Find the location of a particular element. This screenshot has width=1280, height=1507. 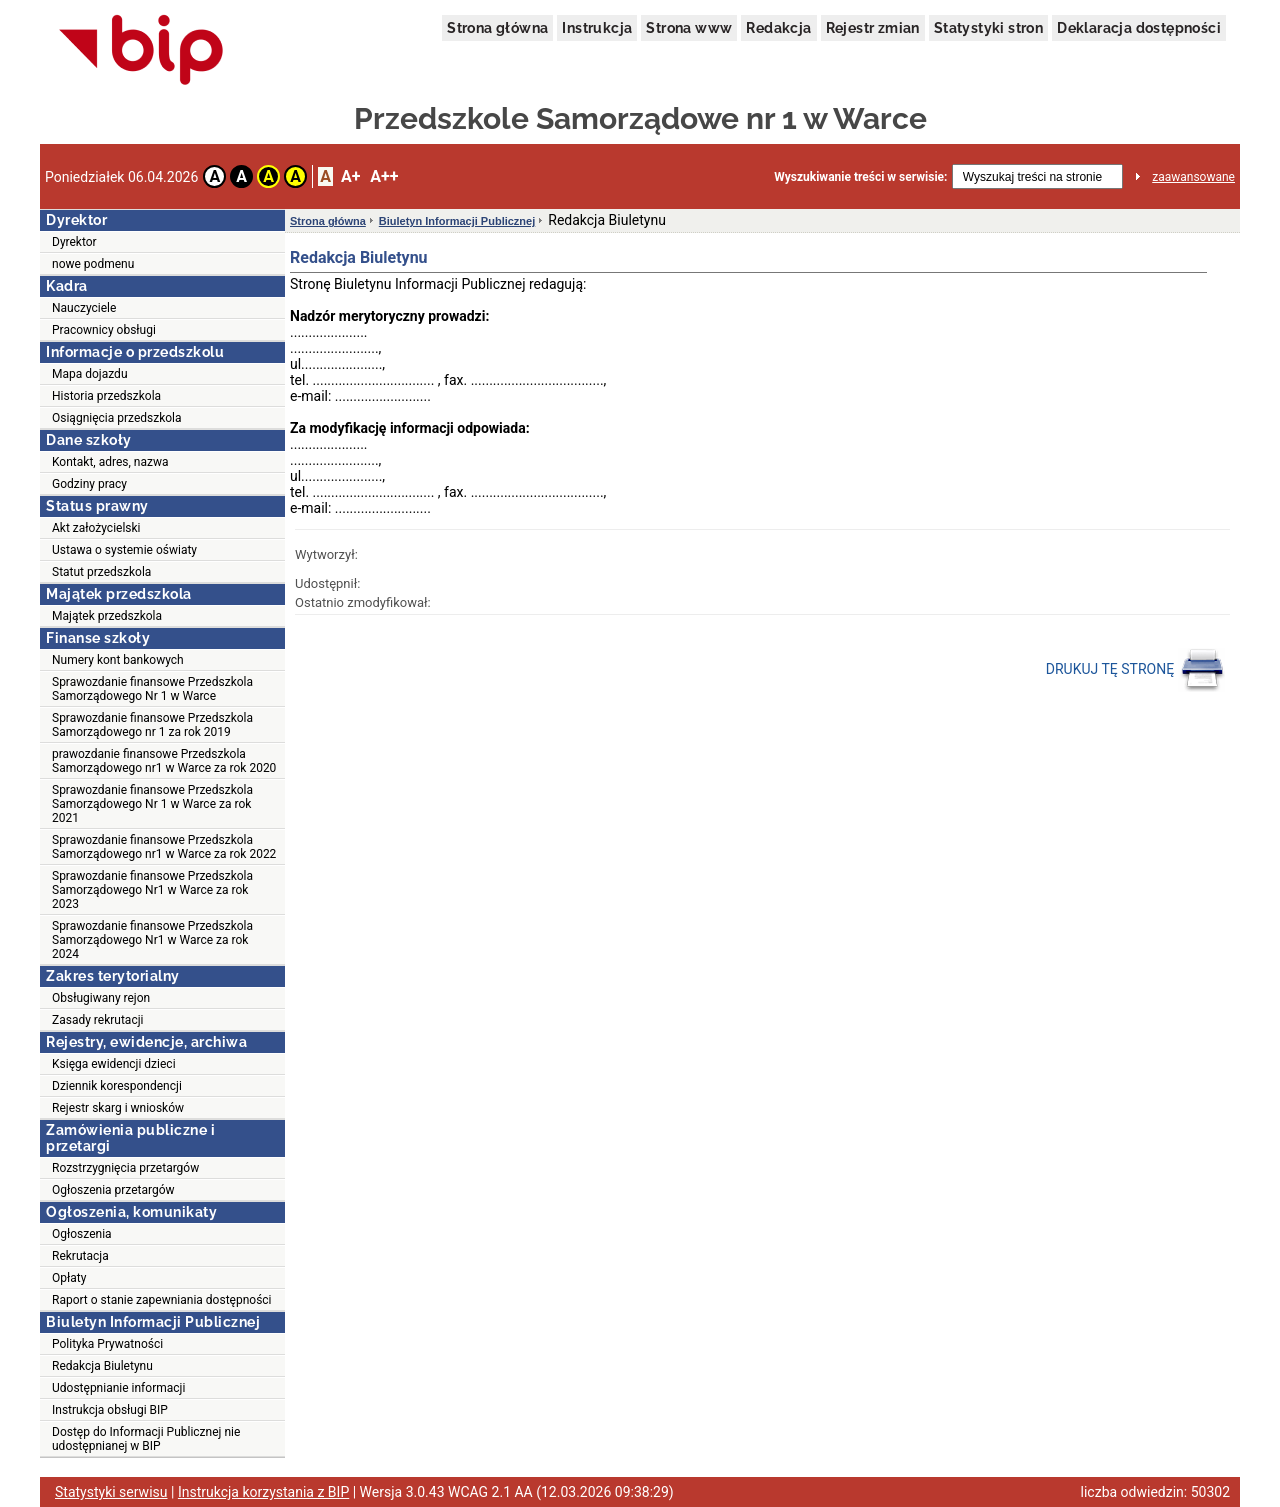

Raport o stanie zapewniania dostępności is located at coordinates (162, 1300).